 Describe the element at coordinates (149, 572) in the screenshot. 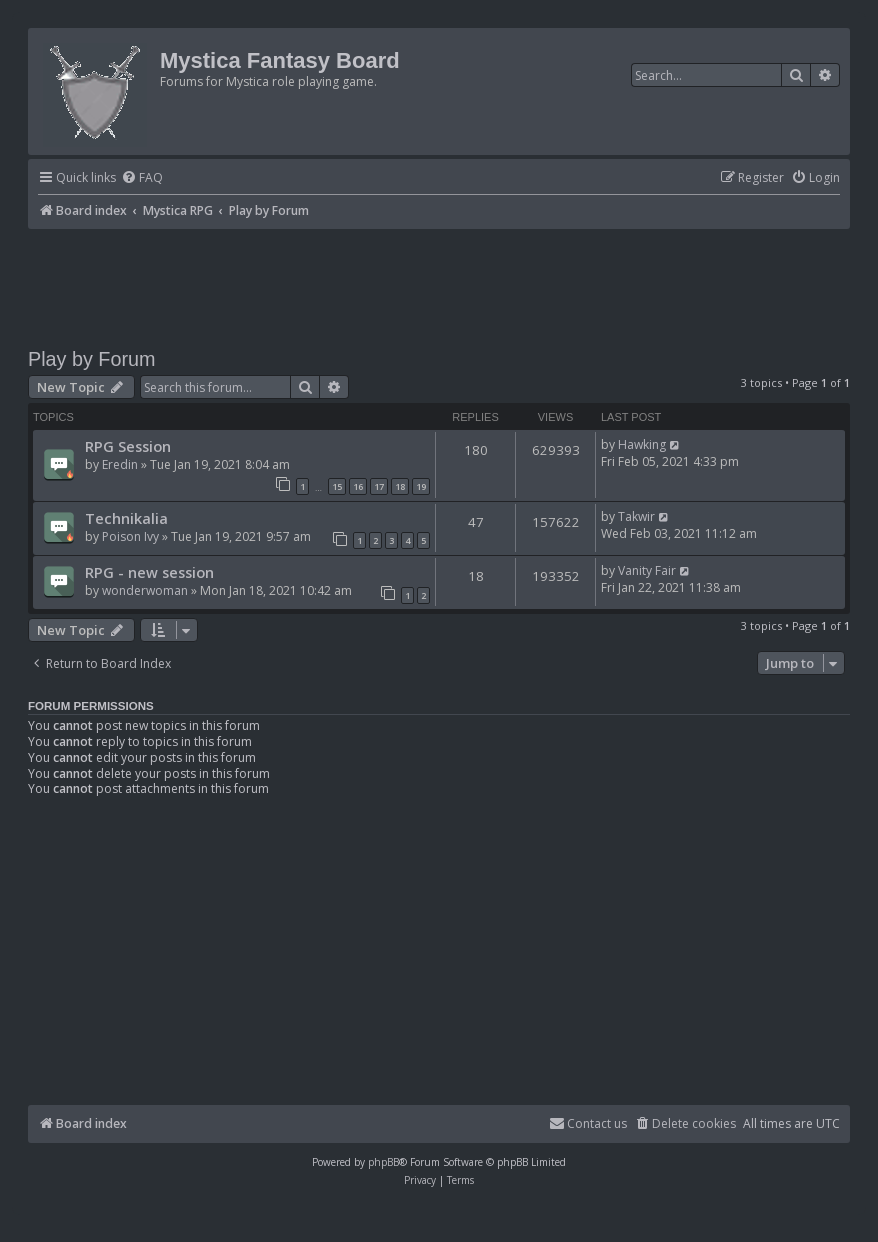

I see `RPG - new session` at that location.